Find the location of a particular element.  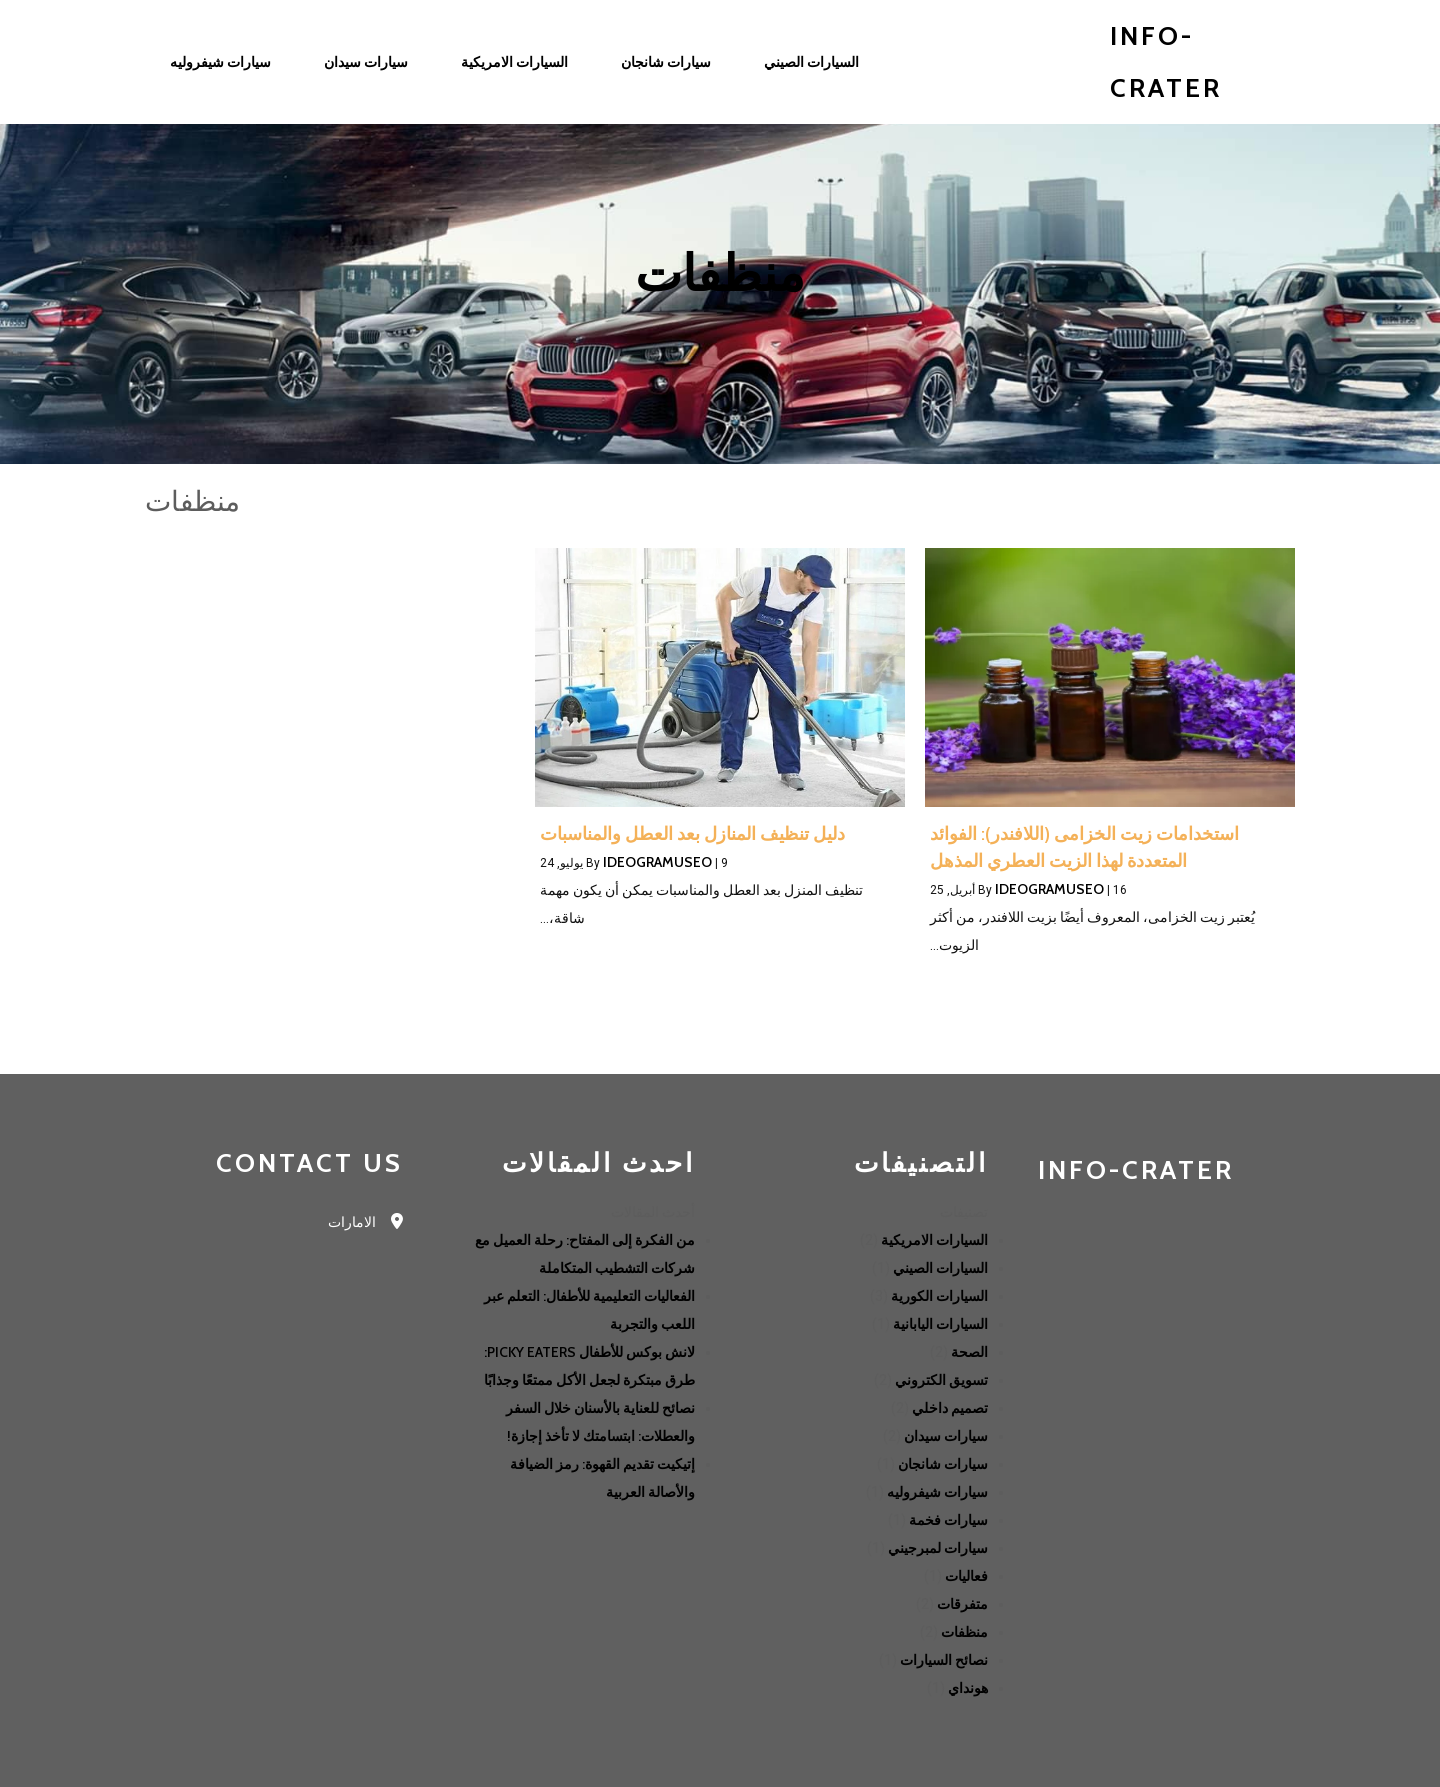

الصحة is located at coordinates (969, 1352).